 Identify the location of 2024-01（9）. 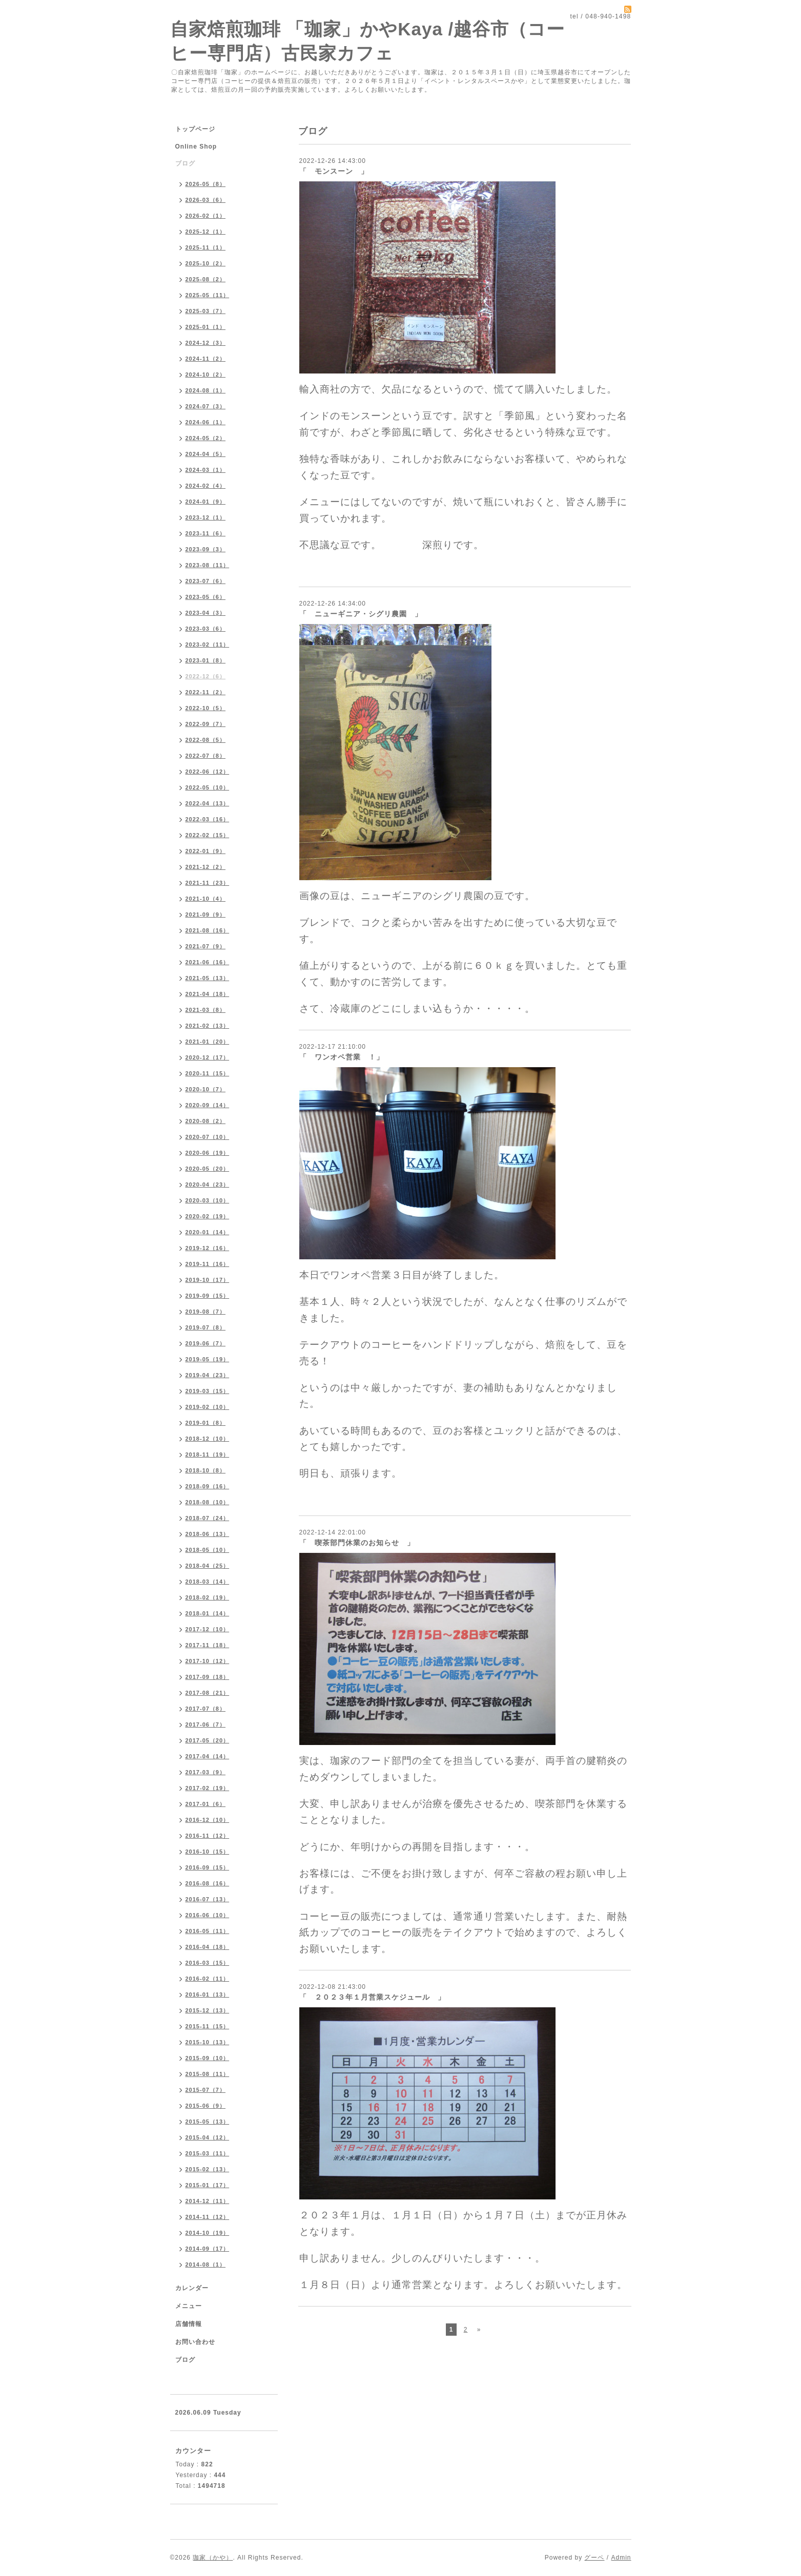
(206, 501).